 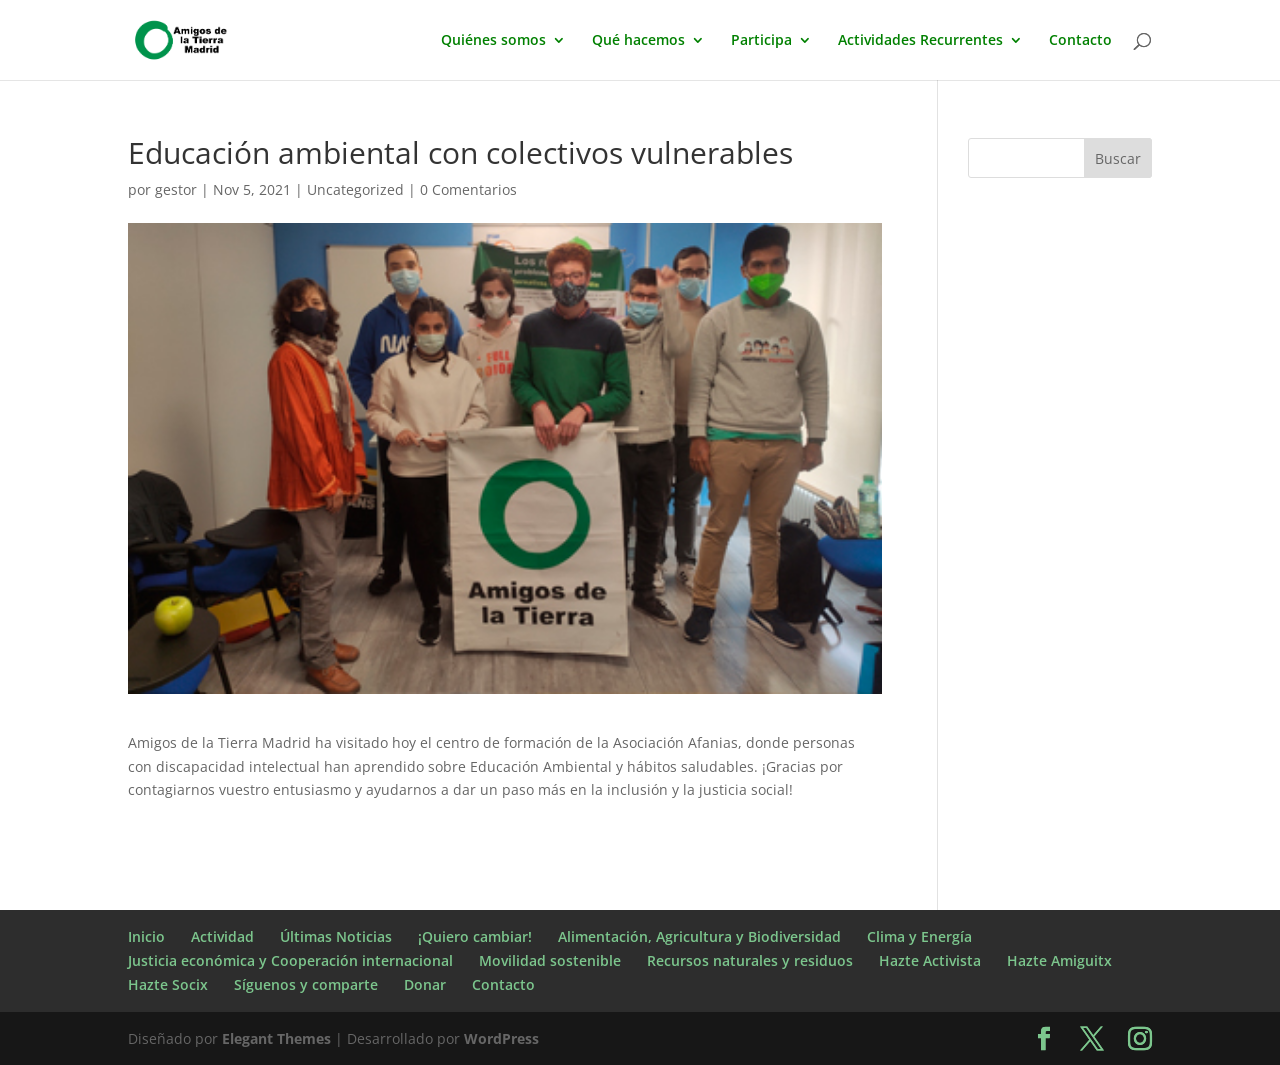 What do you see at coordinates (930, 960) in the screenshot?
I see `Hazte Activista` at bounding box center [930, 960].